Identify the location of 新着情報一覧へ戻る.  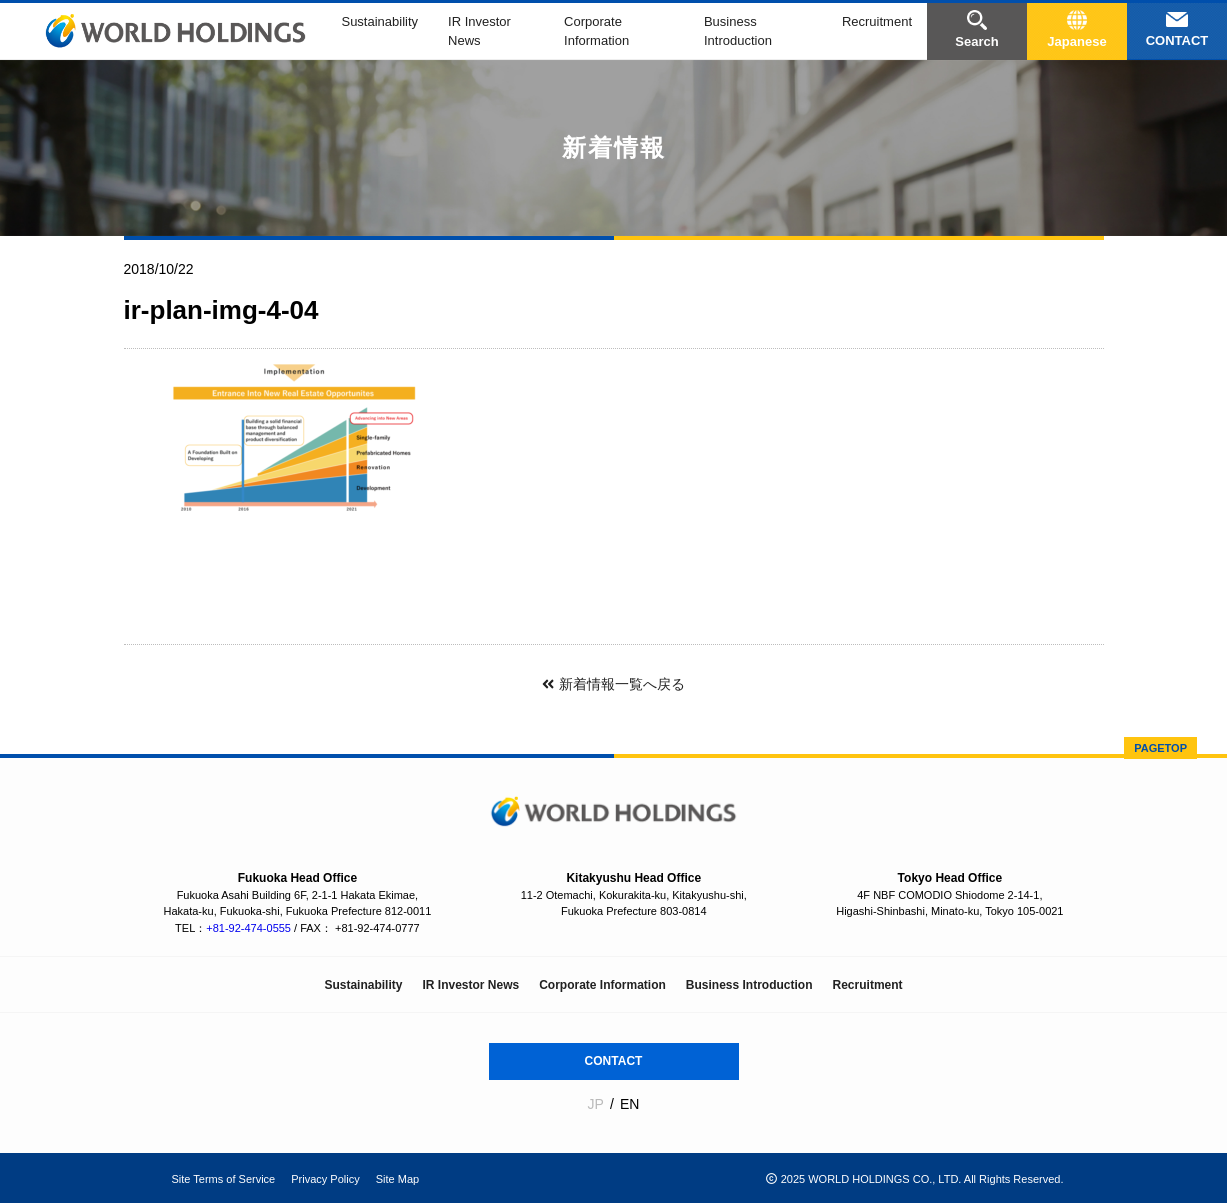
(613, 684).